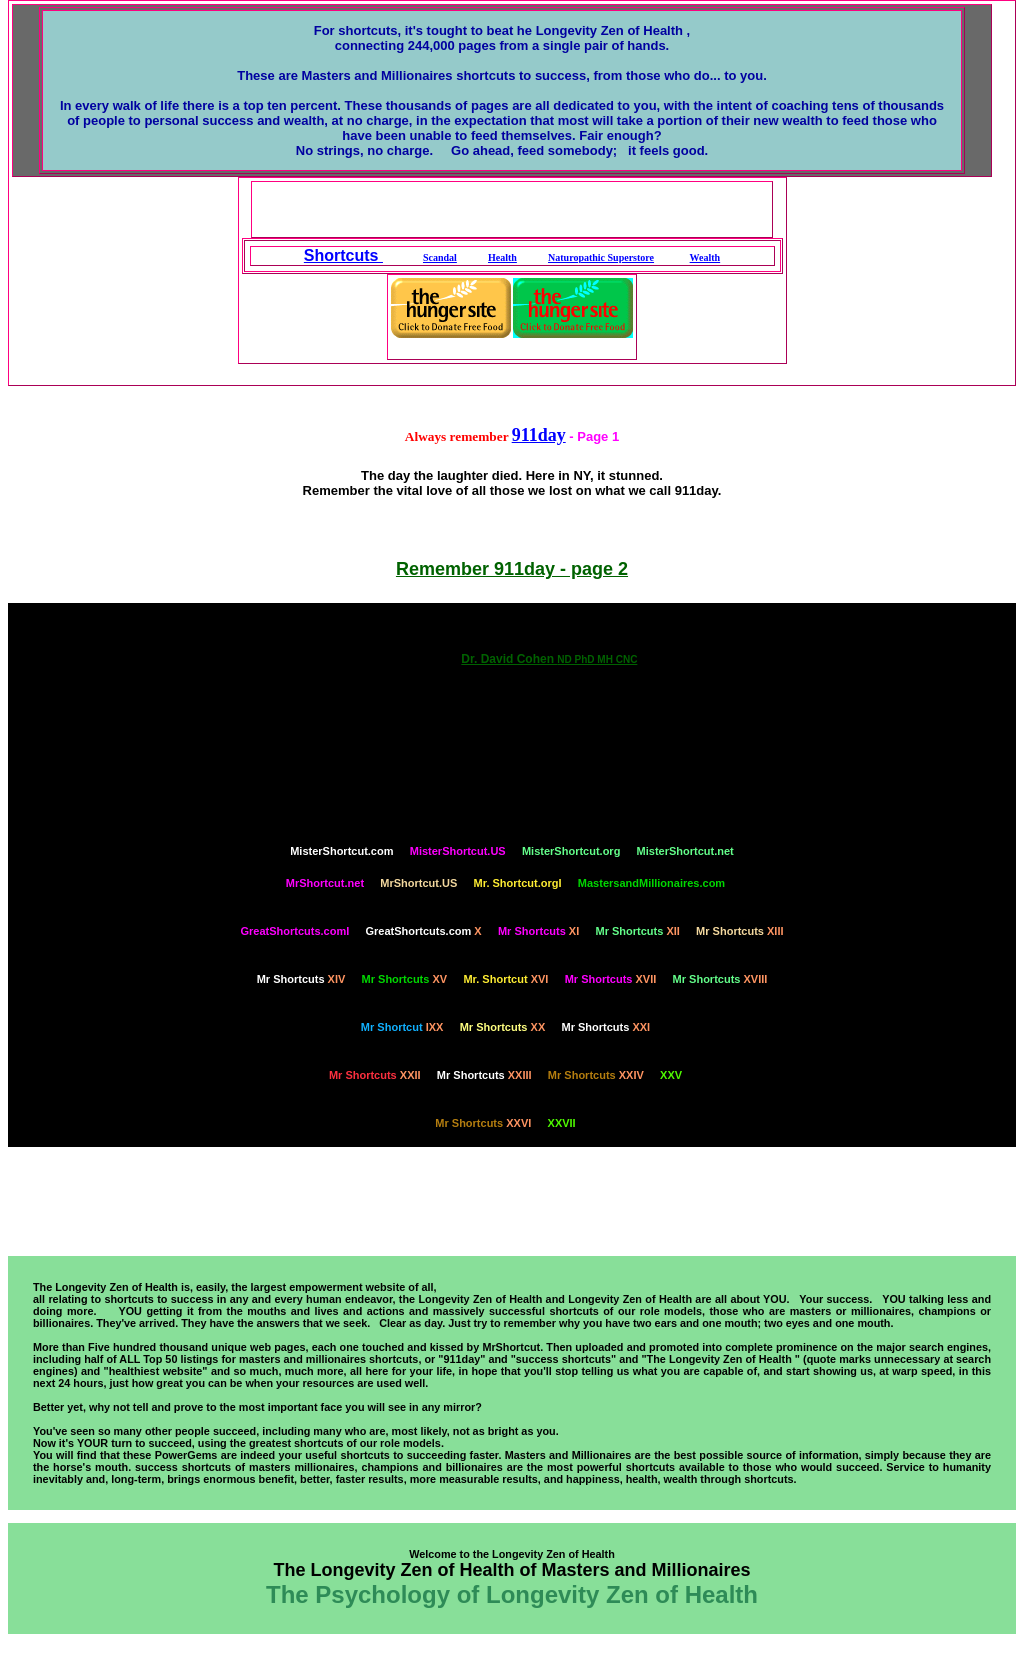 Image resolution: width=1024 pixels, height=1666 pixels. Describe the element at coordinates (301, 979) in the screenshot. I see `XIV` at that location.